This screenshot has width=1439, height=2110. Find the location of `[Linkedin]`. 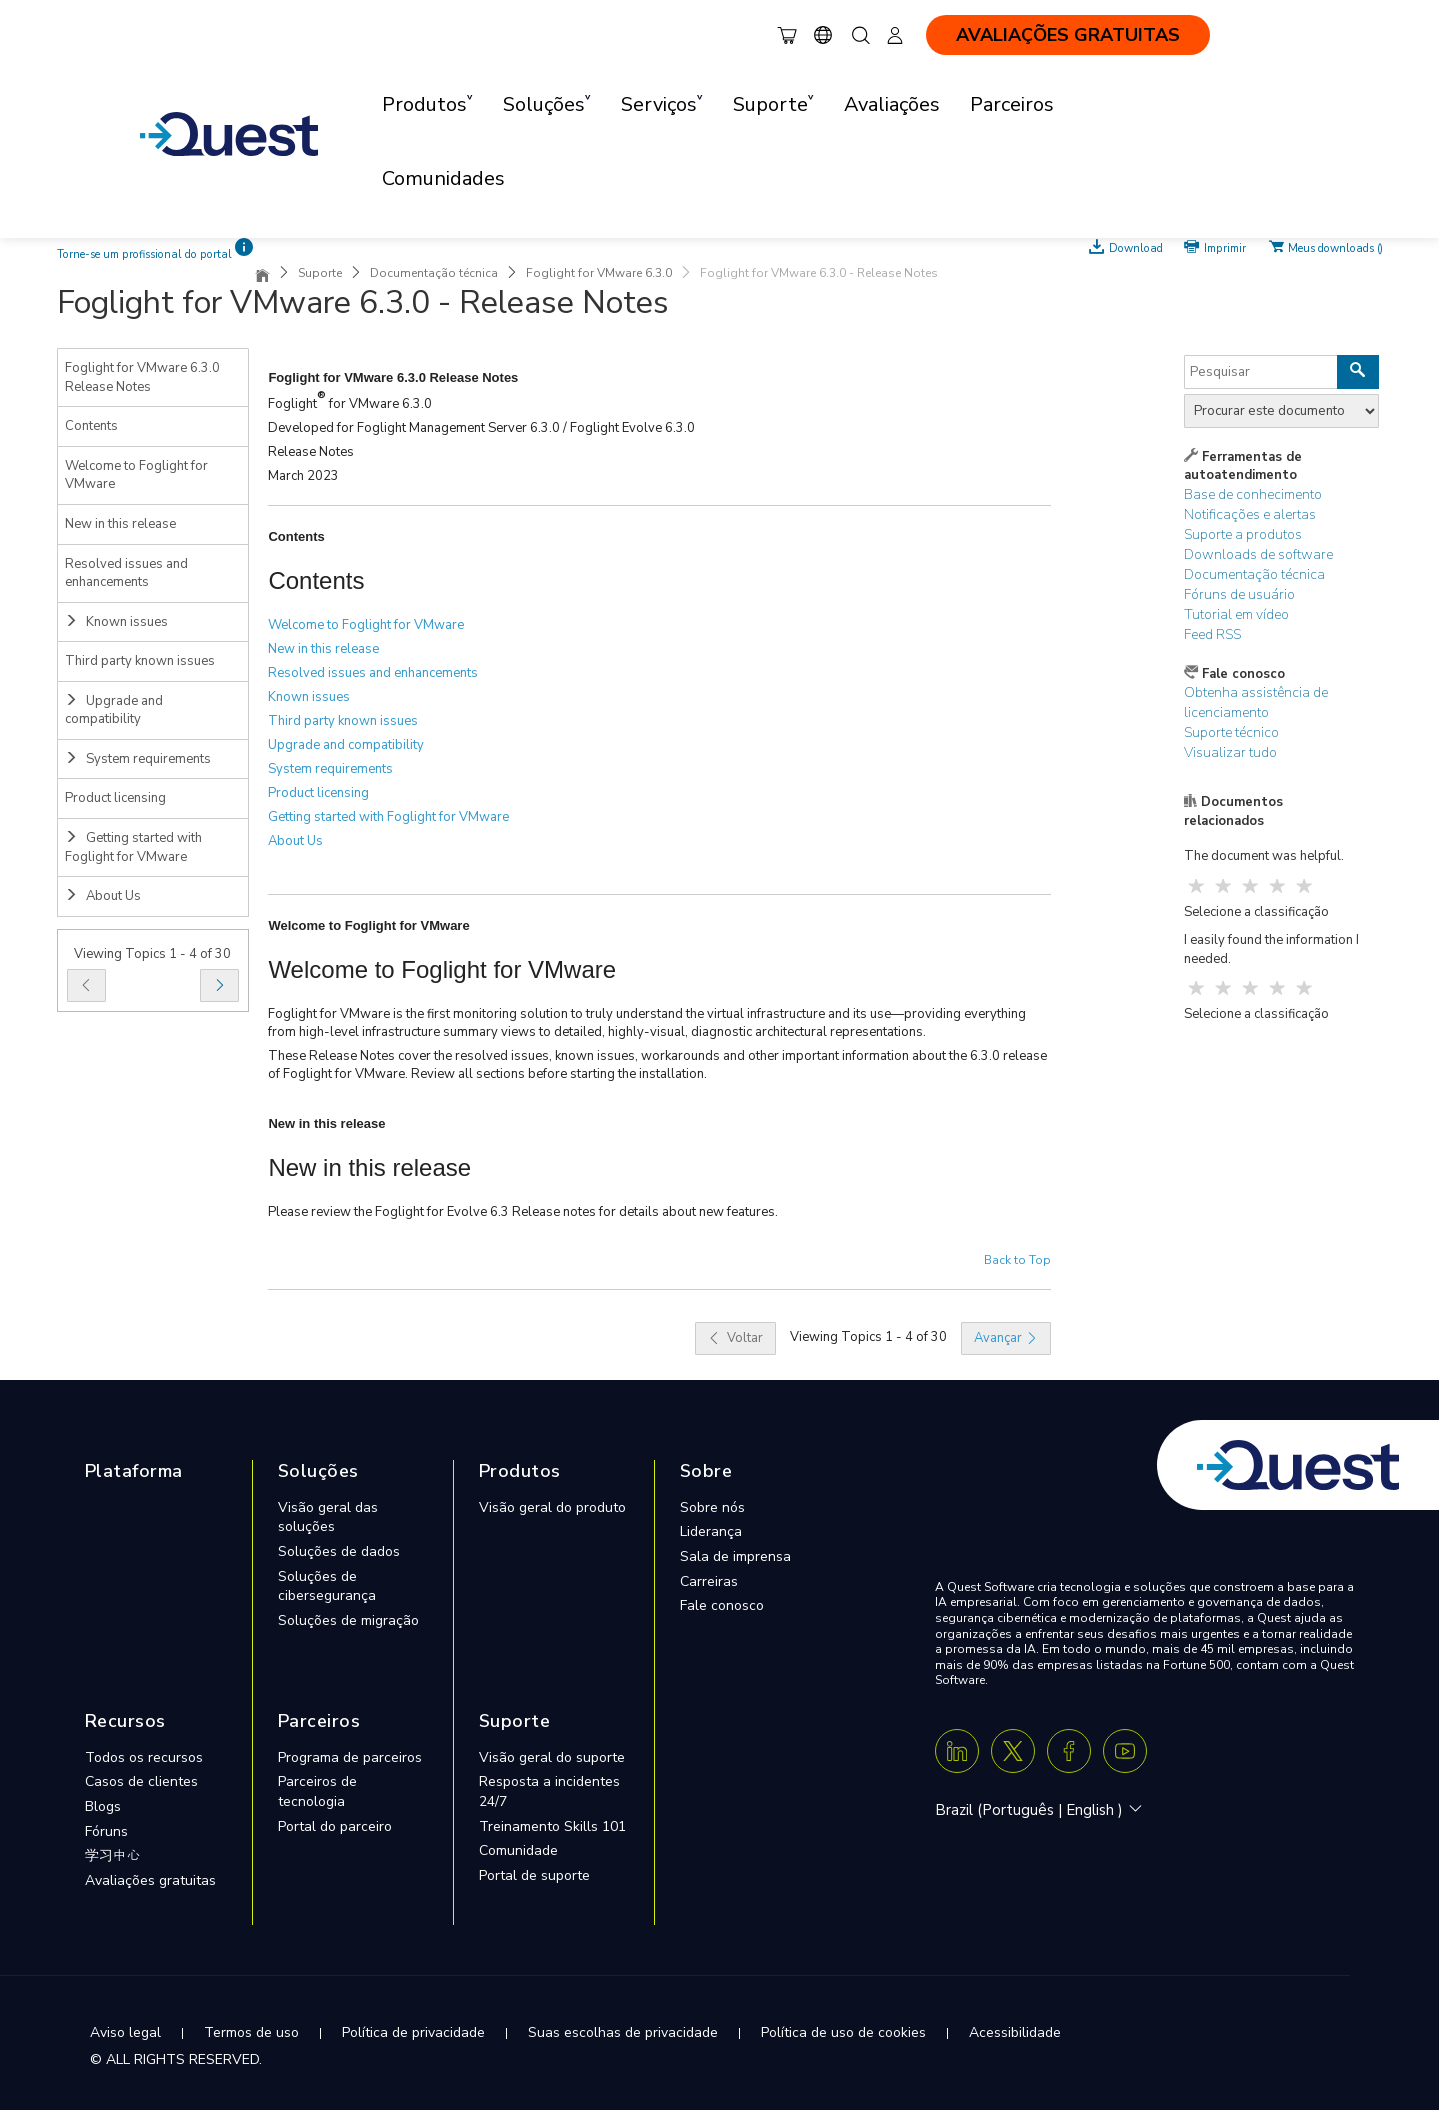

[Linkedin] is located at coordinates (957, 1751).